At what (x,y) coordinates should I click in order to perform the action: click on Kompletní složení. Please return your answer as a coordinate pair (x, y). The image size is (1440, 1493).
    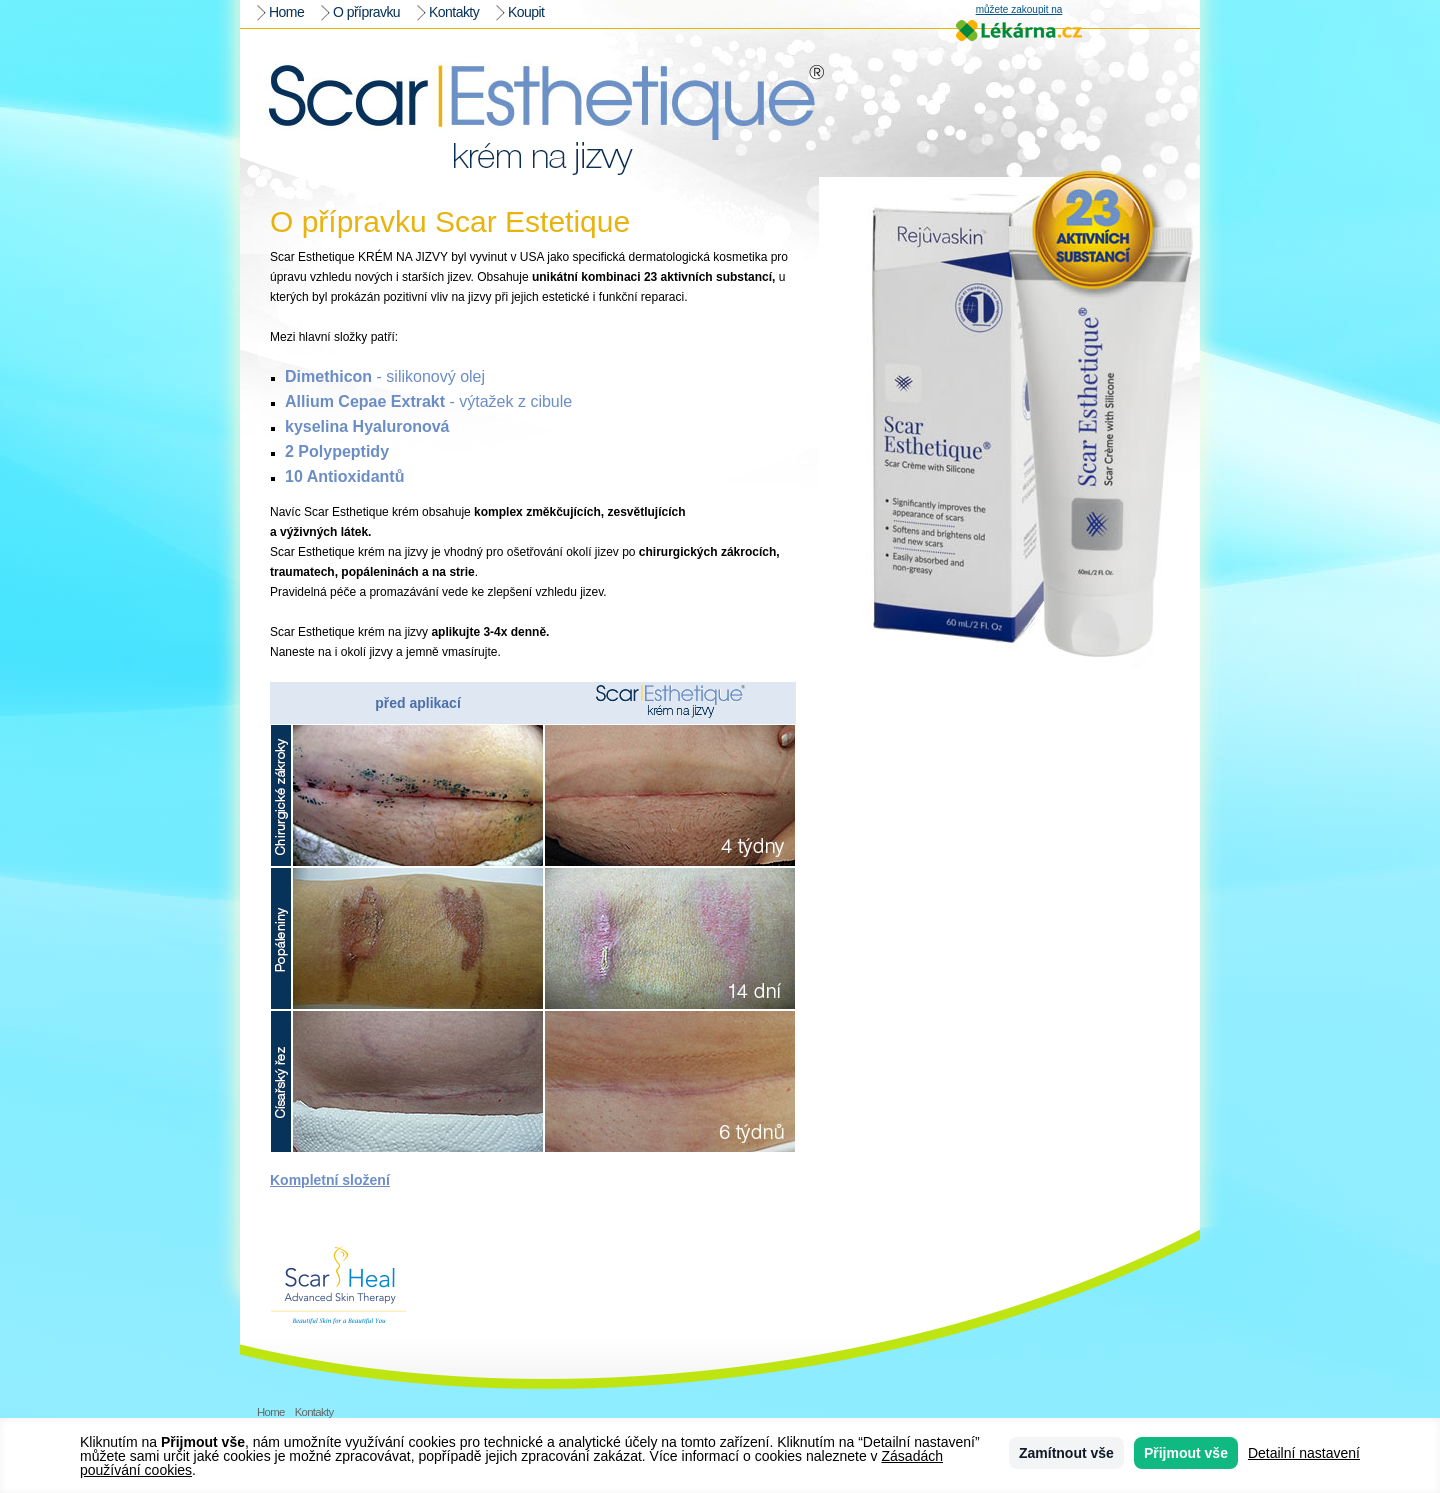
    Looking at the image, I should click on (330, 1180).